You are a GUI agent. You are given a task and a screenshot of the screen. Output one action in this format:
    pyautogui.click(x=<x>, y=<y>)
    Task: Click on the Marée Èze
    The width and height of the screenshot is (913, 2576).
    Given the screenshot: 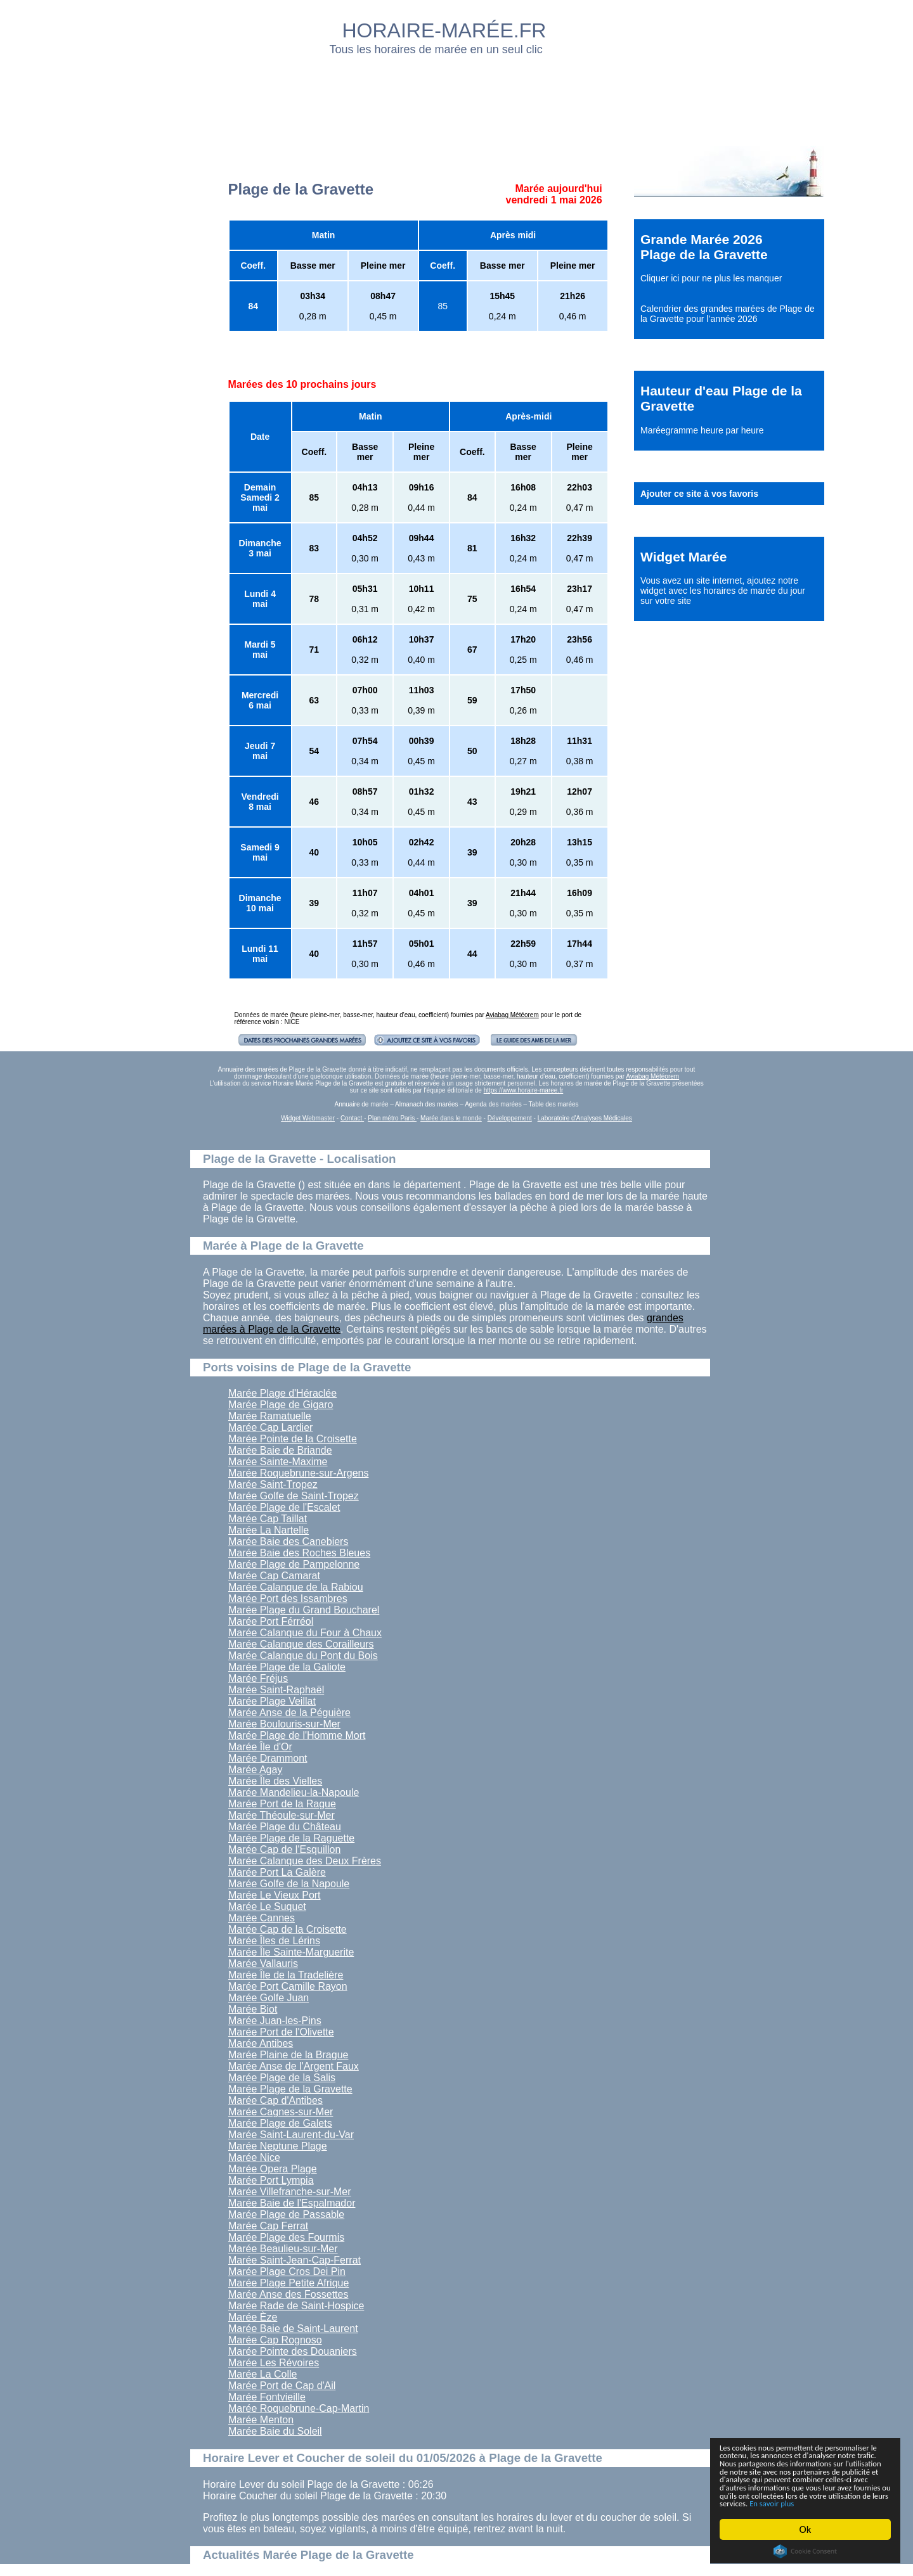 What is the action you would take?
    pyautogui.click(x=252, y=2317)
    